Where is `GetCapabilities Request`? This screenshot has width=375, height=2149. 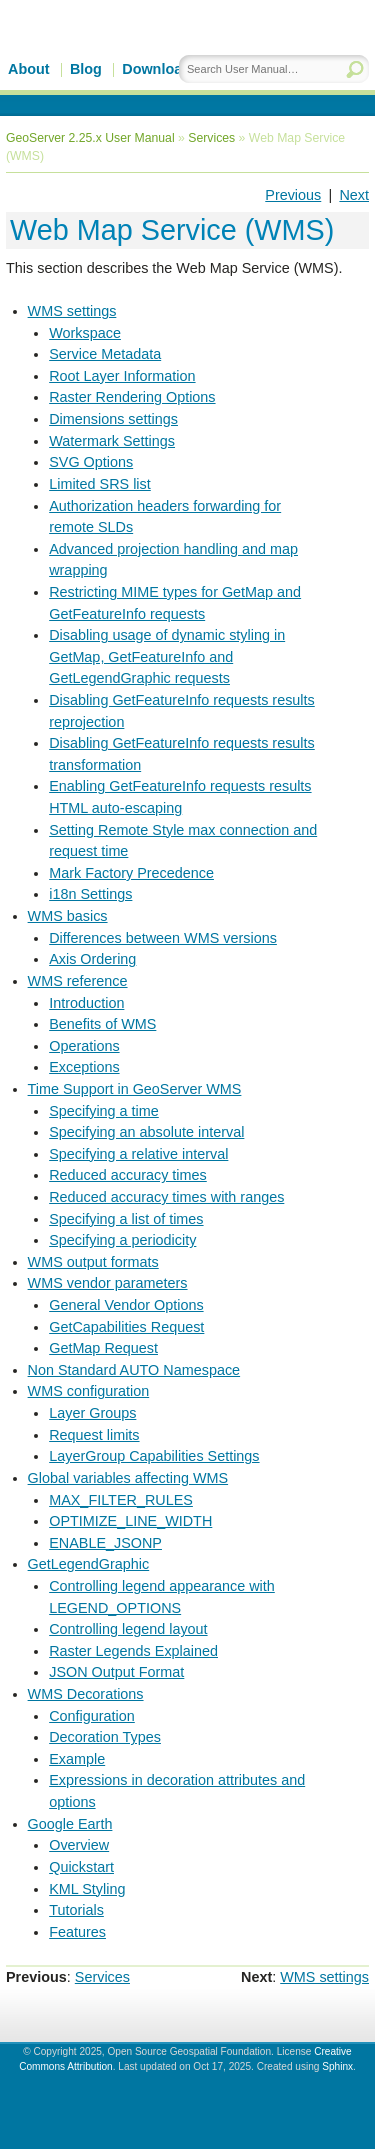
GetCapabilities Request is located at coordinates (126, 1327).